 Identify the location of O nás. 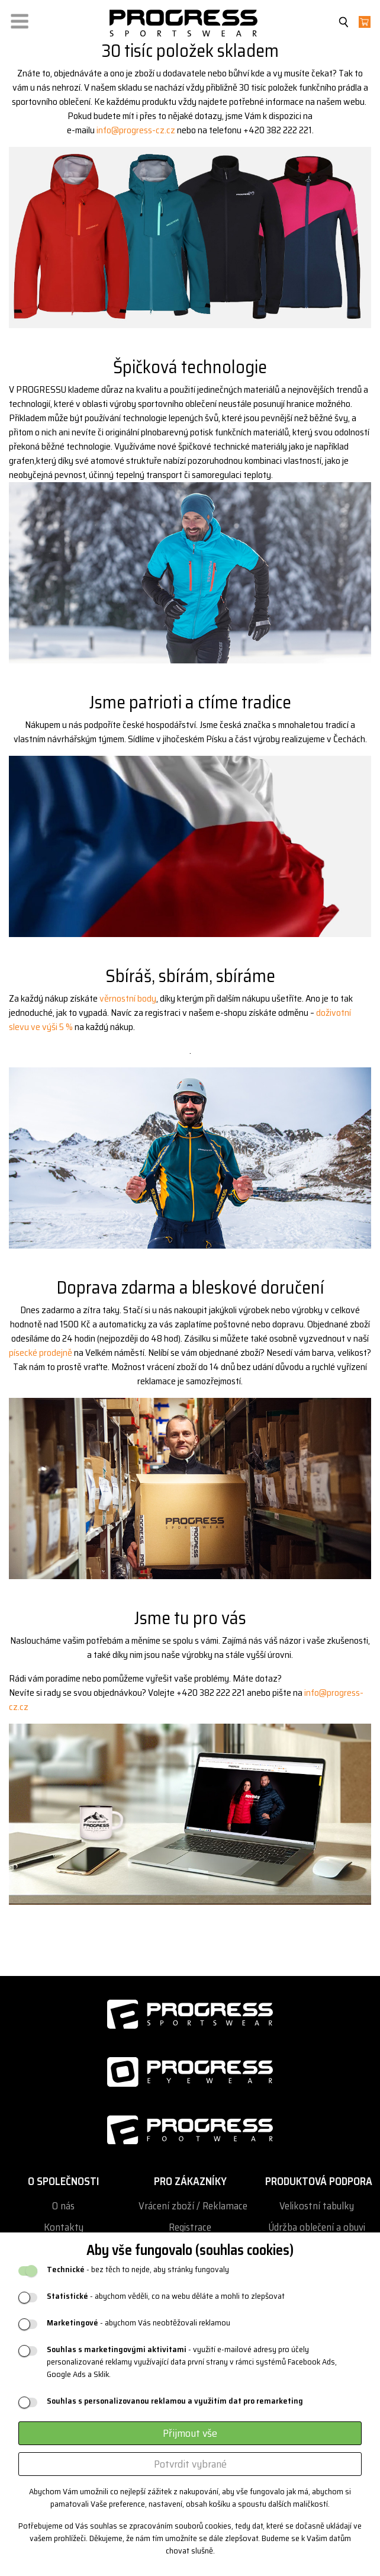
(63, 2206).